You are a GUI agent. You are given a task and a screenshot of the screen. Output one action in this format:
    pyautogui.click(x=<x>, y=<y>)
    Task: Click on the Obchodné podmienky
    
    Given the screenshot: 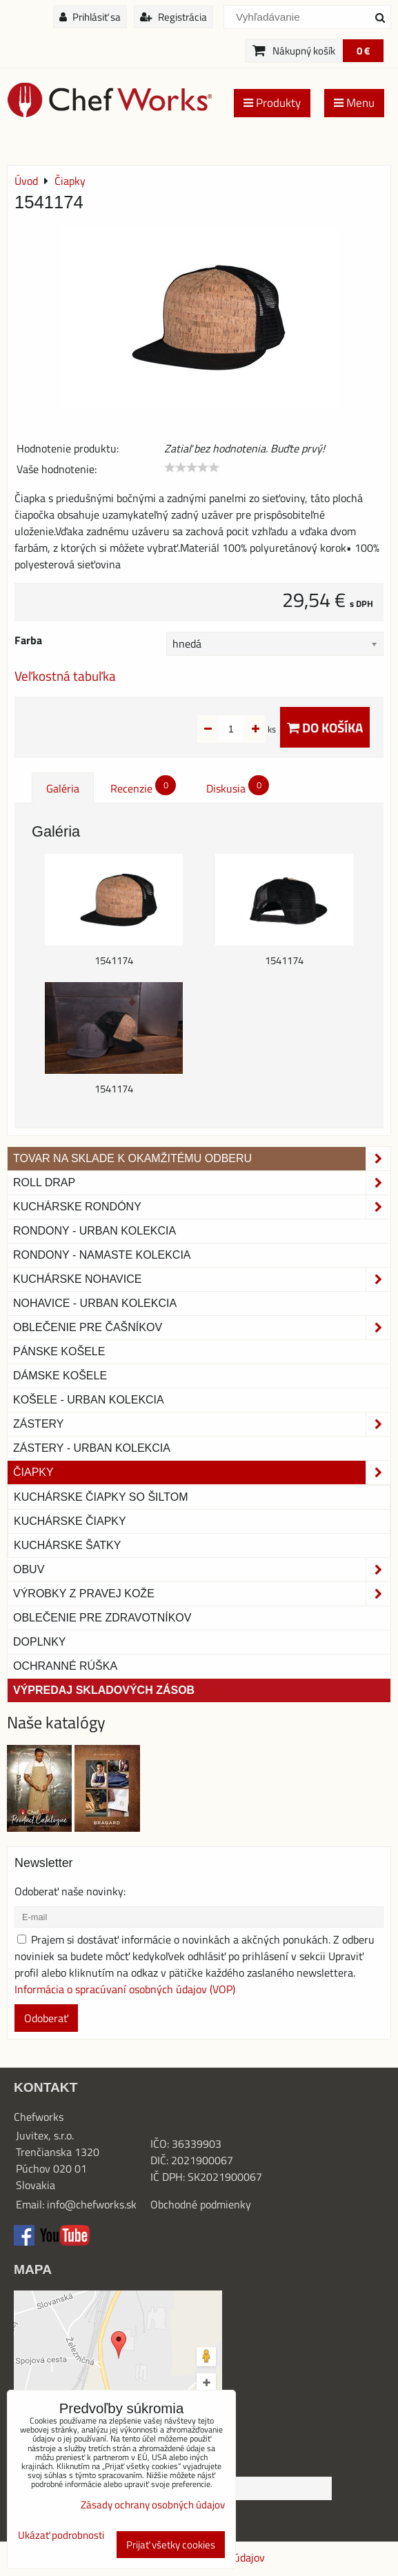 What is the action you would take?
    pyautogui.click(x=200, y=2204)
    